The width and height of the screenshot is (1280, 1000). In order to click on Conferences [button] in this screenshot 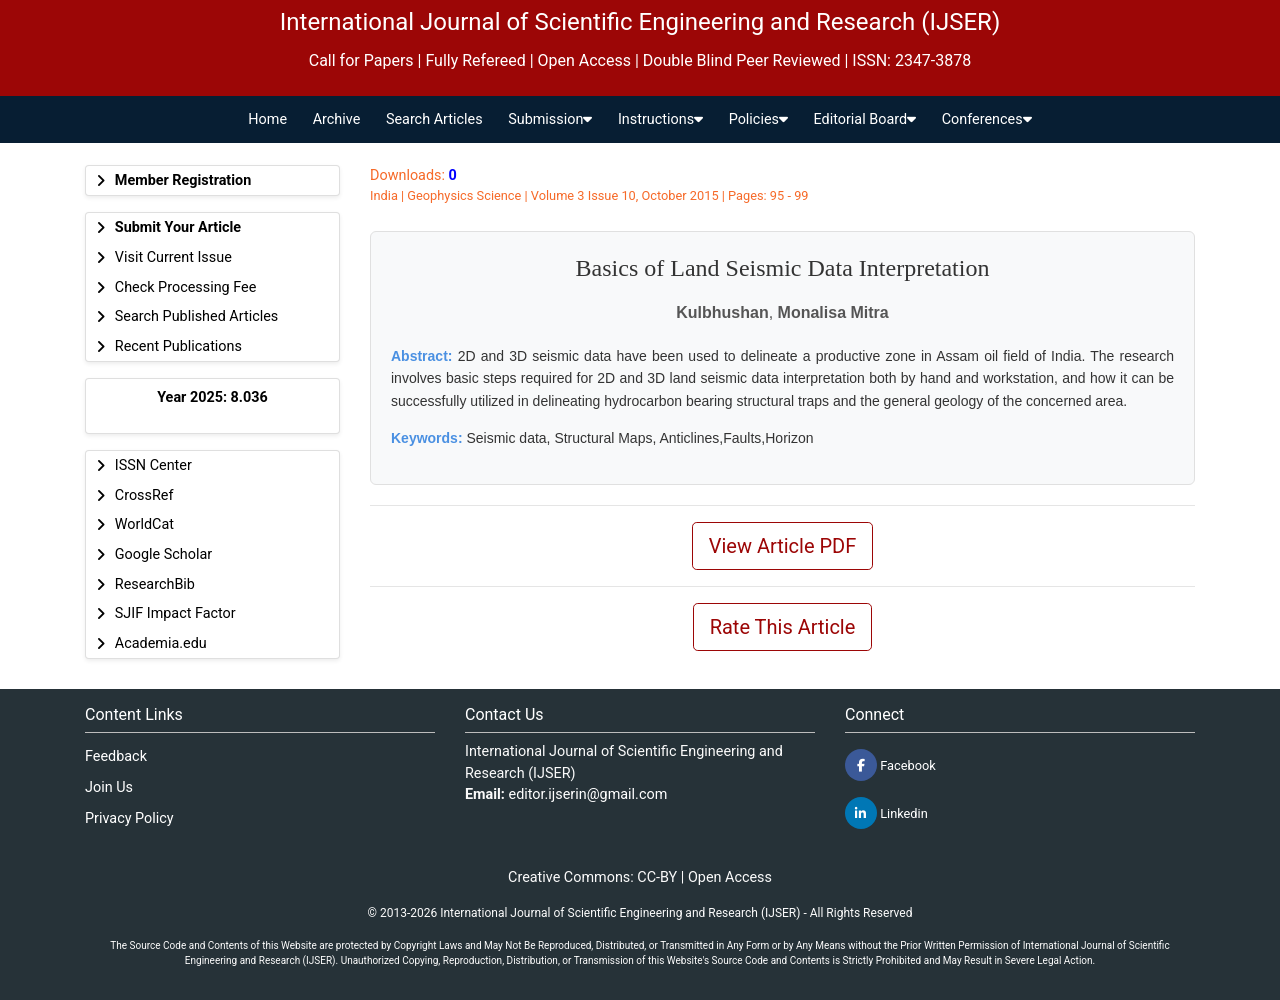, I will do `click(987, 119)`.